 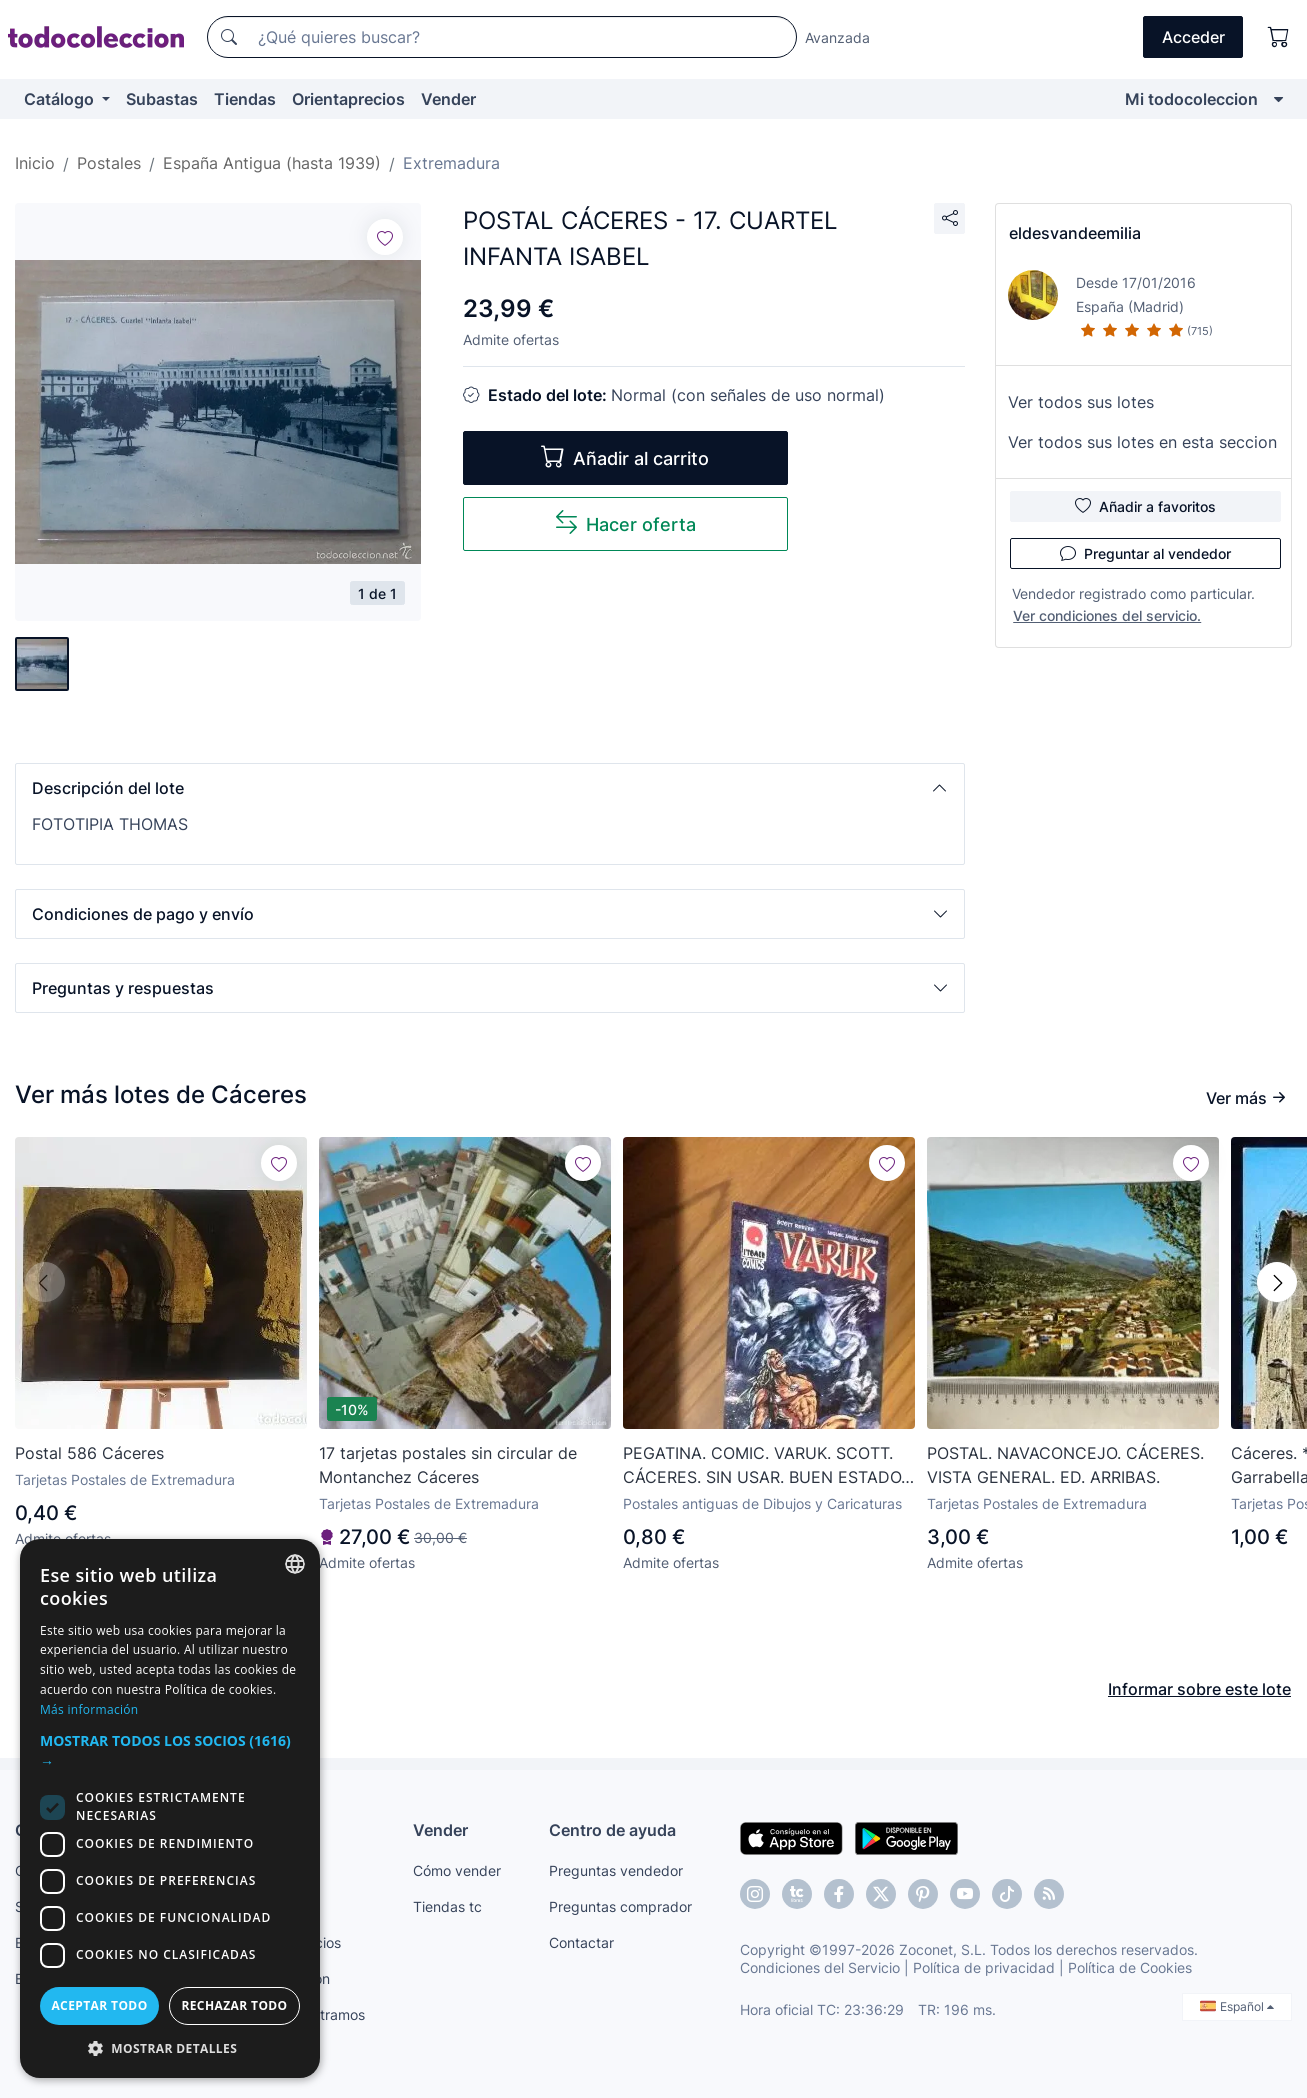 I want to click on Condiciones del Servicio, so click(x=820, y=1967).